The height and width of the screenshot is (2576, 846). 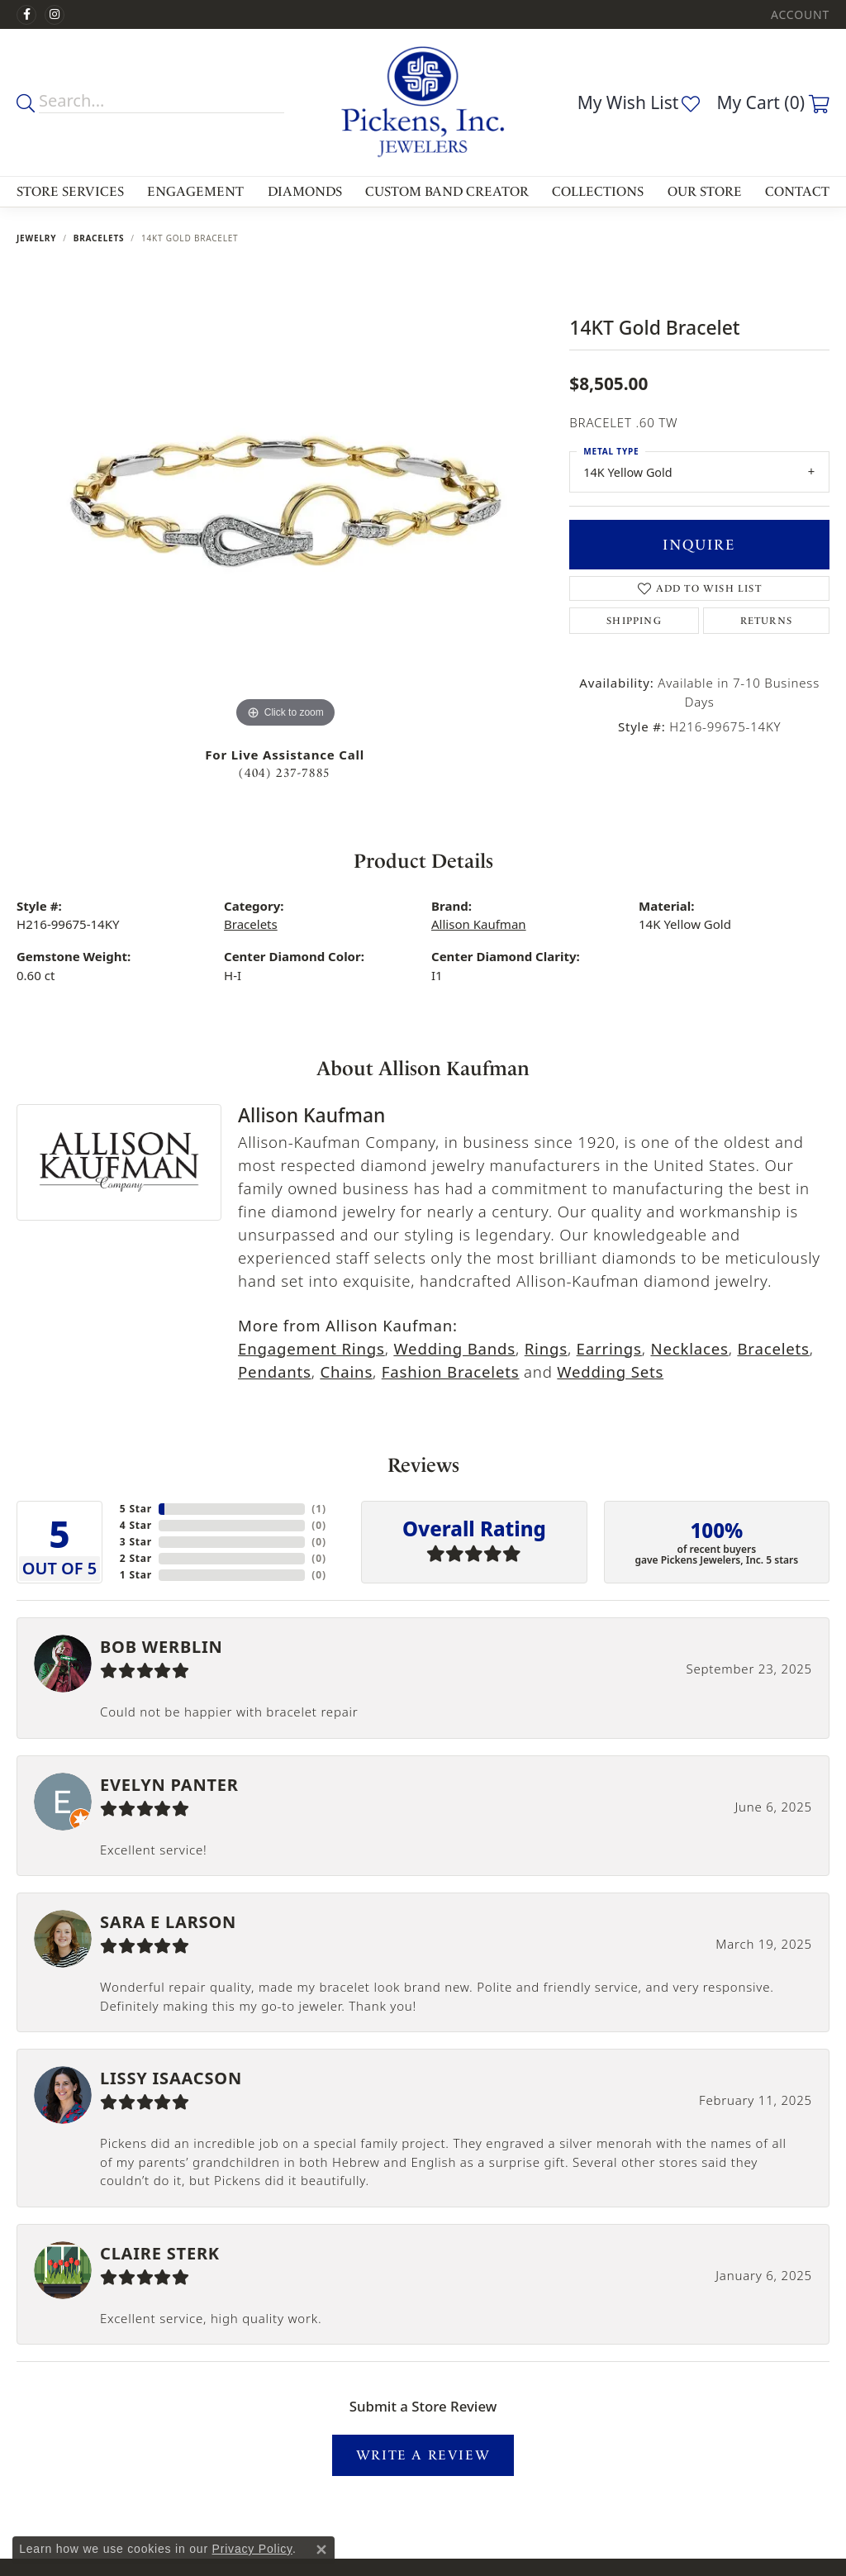 I want to click on [Follow us on instagram], so click(x=54, y=15).